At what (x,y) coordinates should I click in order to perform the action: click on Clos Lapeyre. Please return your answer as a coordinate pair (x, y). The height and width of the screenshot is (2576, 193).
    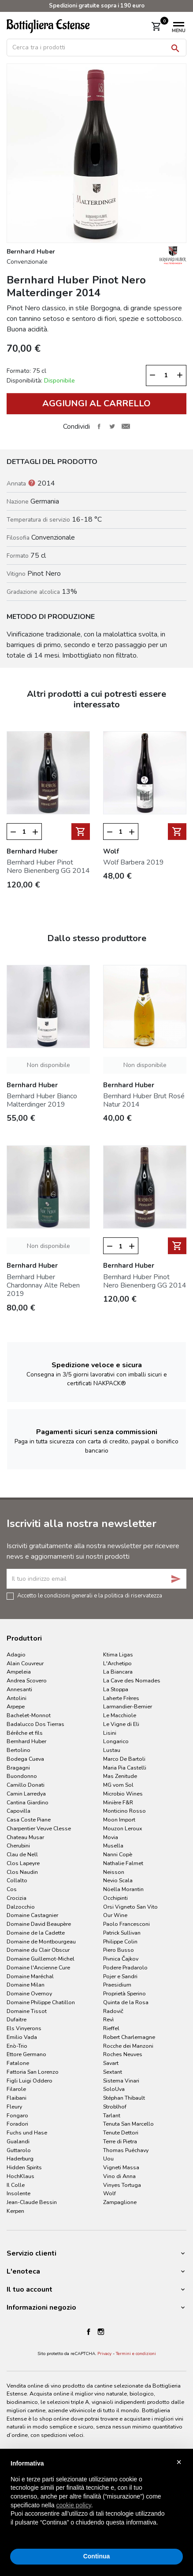
    Looking at the image, I should click on (23, 1863).